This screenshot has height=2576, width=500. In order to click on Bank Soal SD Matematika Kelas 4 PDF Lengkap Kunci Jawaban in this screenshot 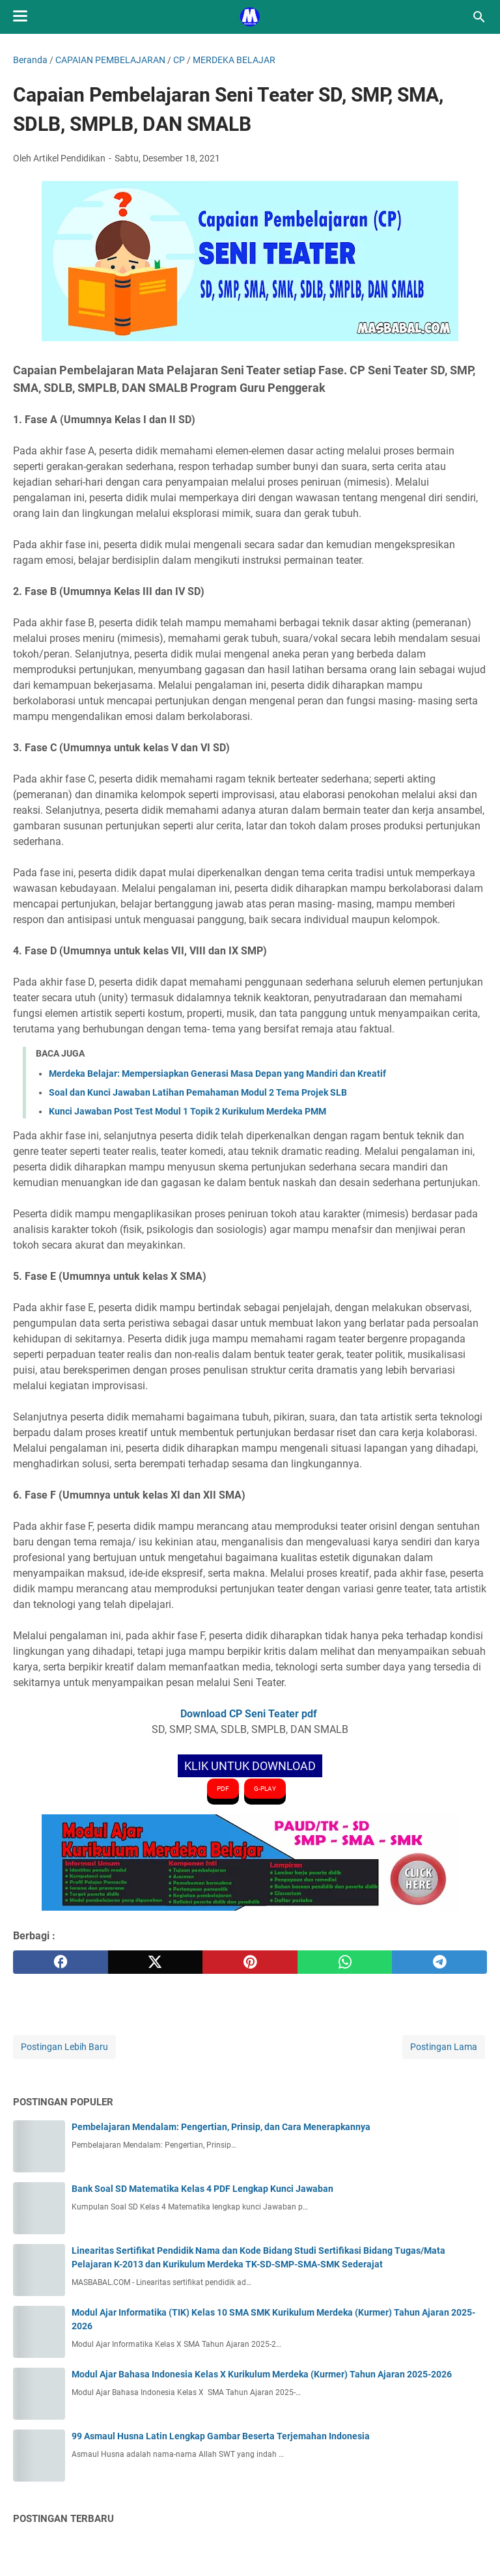, I will do `click(202, 2188)`.